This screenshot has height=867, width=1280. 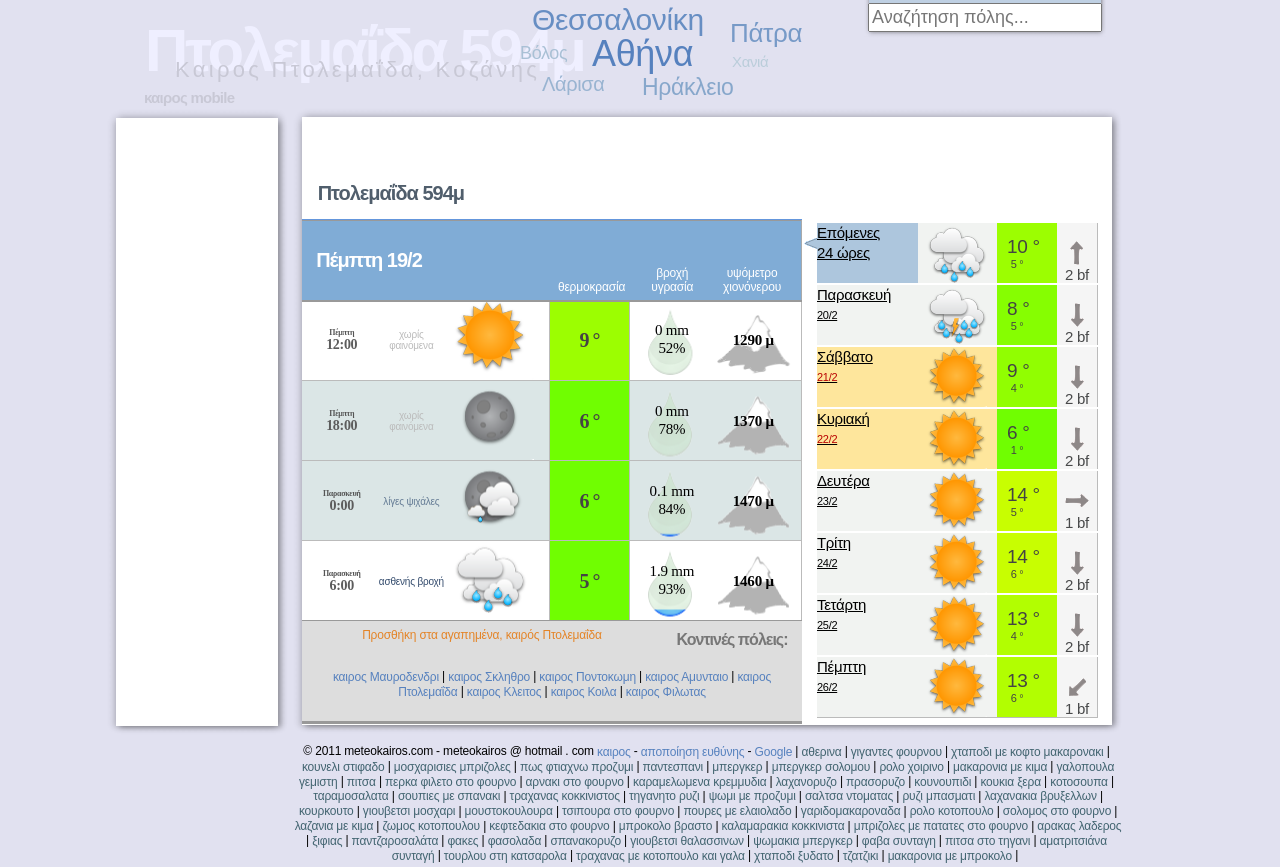 I want to click on κουνελι στιφαδο, so click(x=343, y=767).